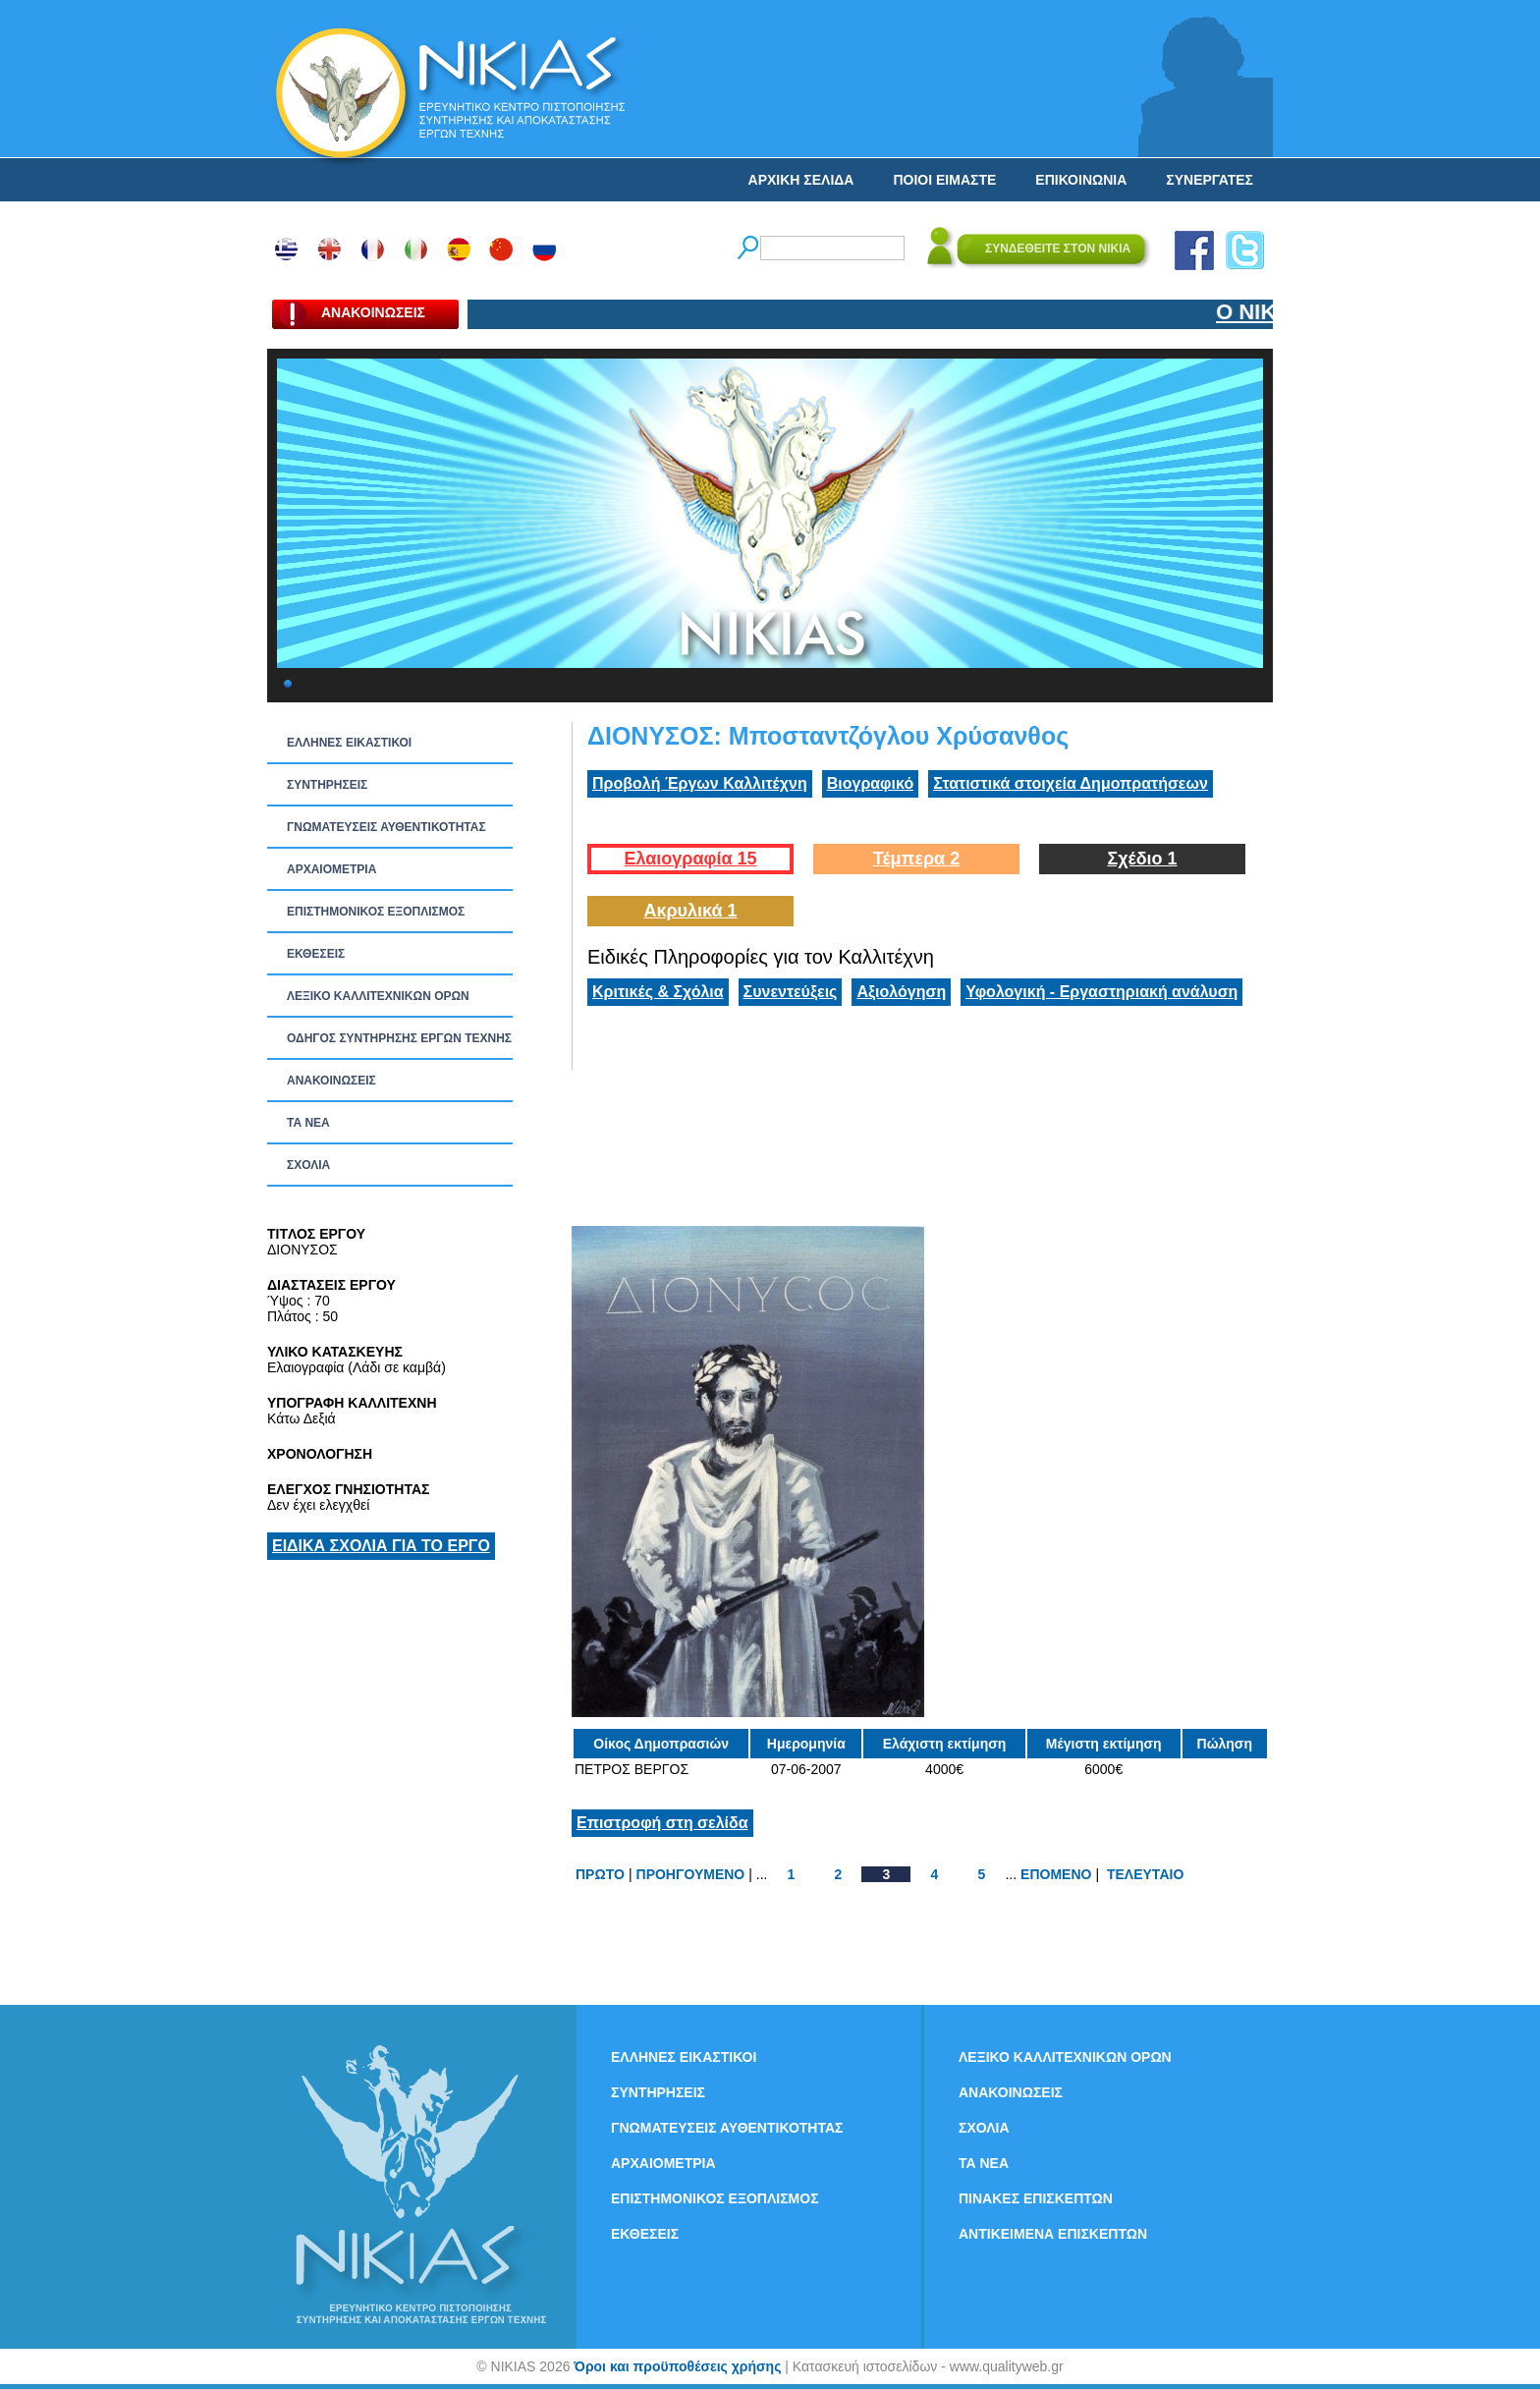  Describe the element at coordinates (1101, 991) in the screenshot. I see `Υφολογική - Εργαστηριακή ανάλυση` at that location.